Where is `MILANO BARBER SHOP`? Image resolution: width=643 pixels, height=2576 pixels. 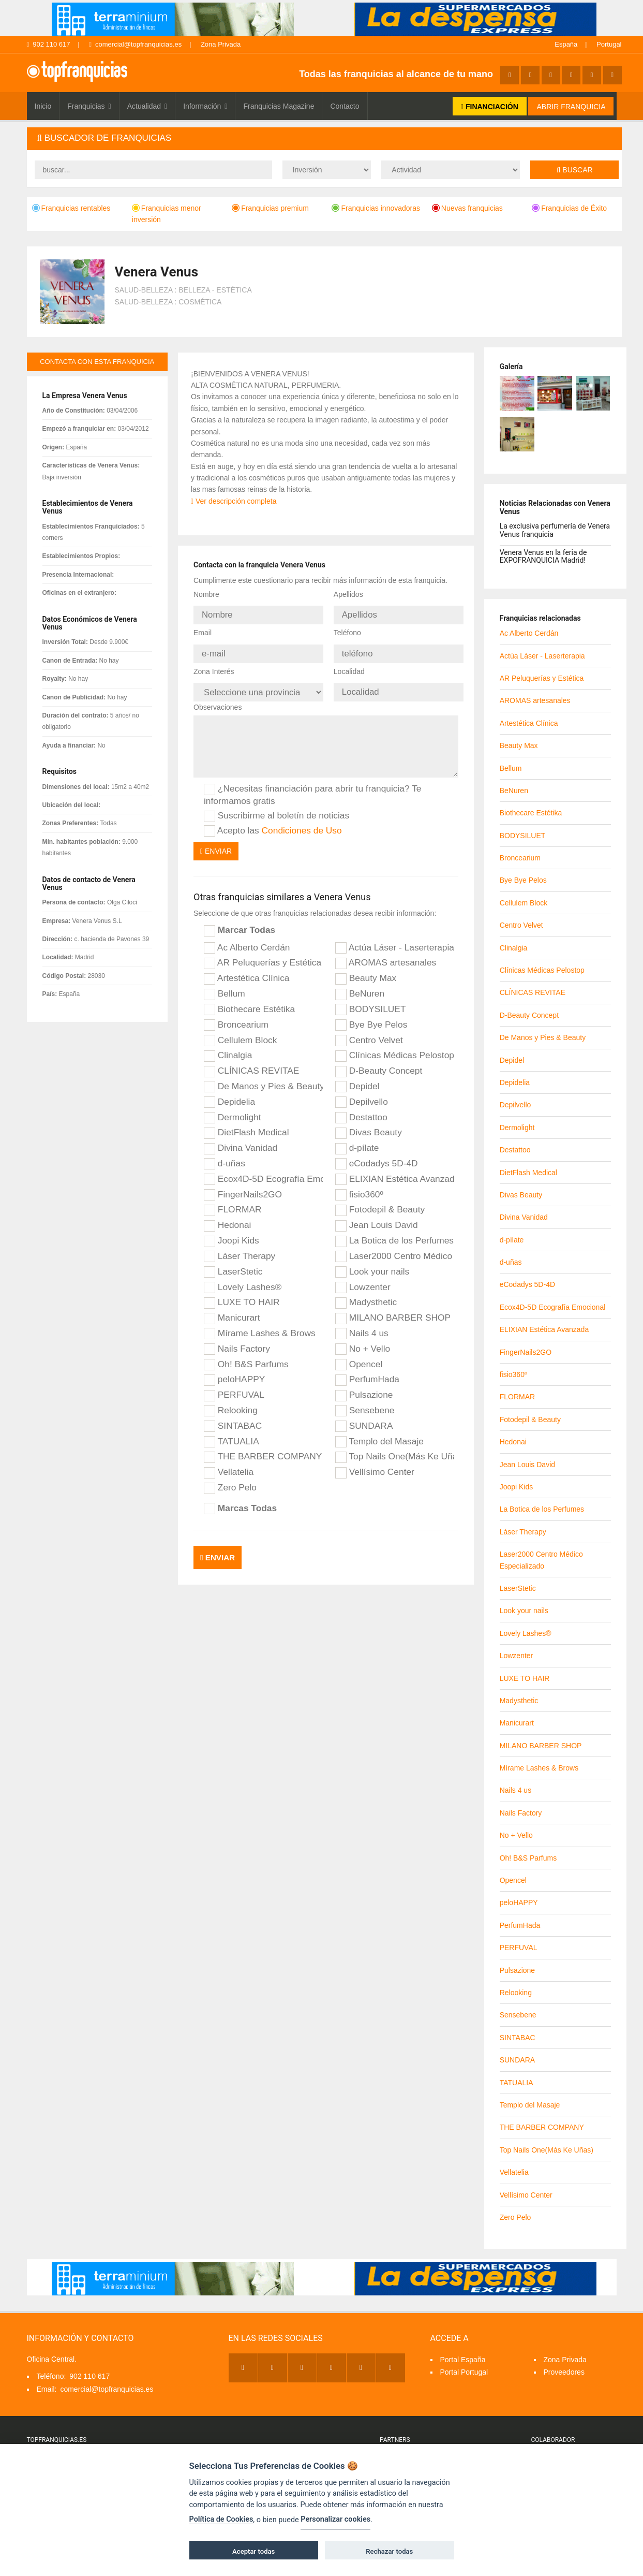
MILANO BARBER SHOP is located at coordinates (393, 1308).